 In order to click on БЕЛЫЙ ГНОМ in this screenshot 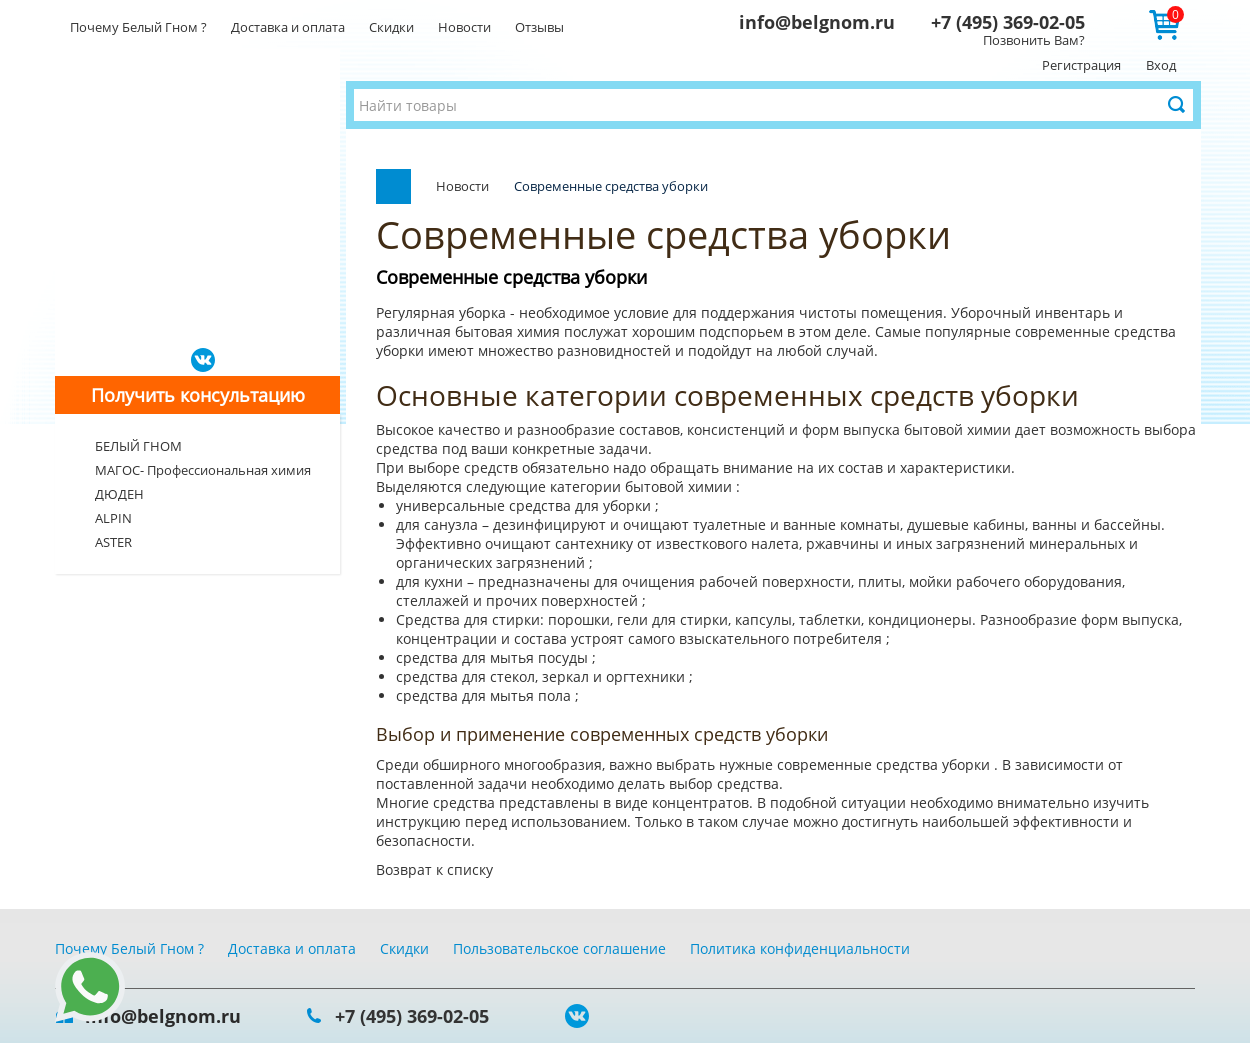, I will do `click(138, 446)`.